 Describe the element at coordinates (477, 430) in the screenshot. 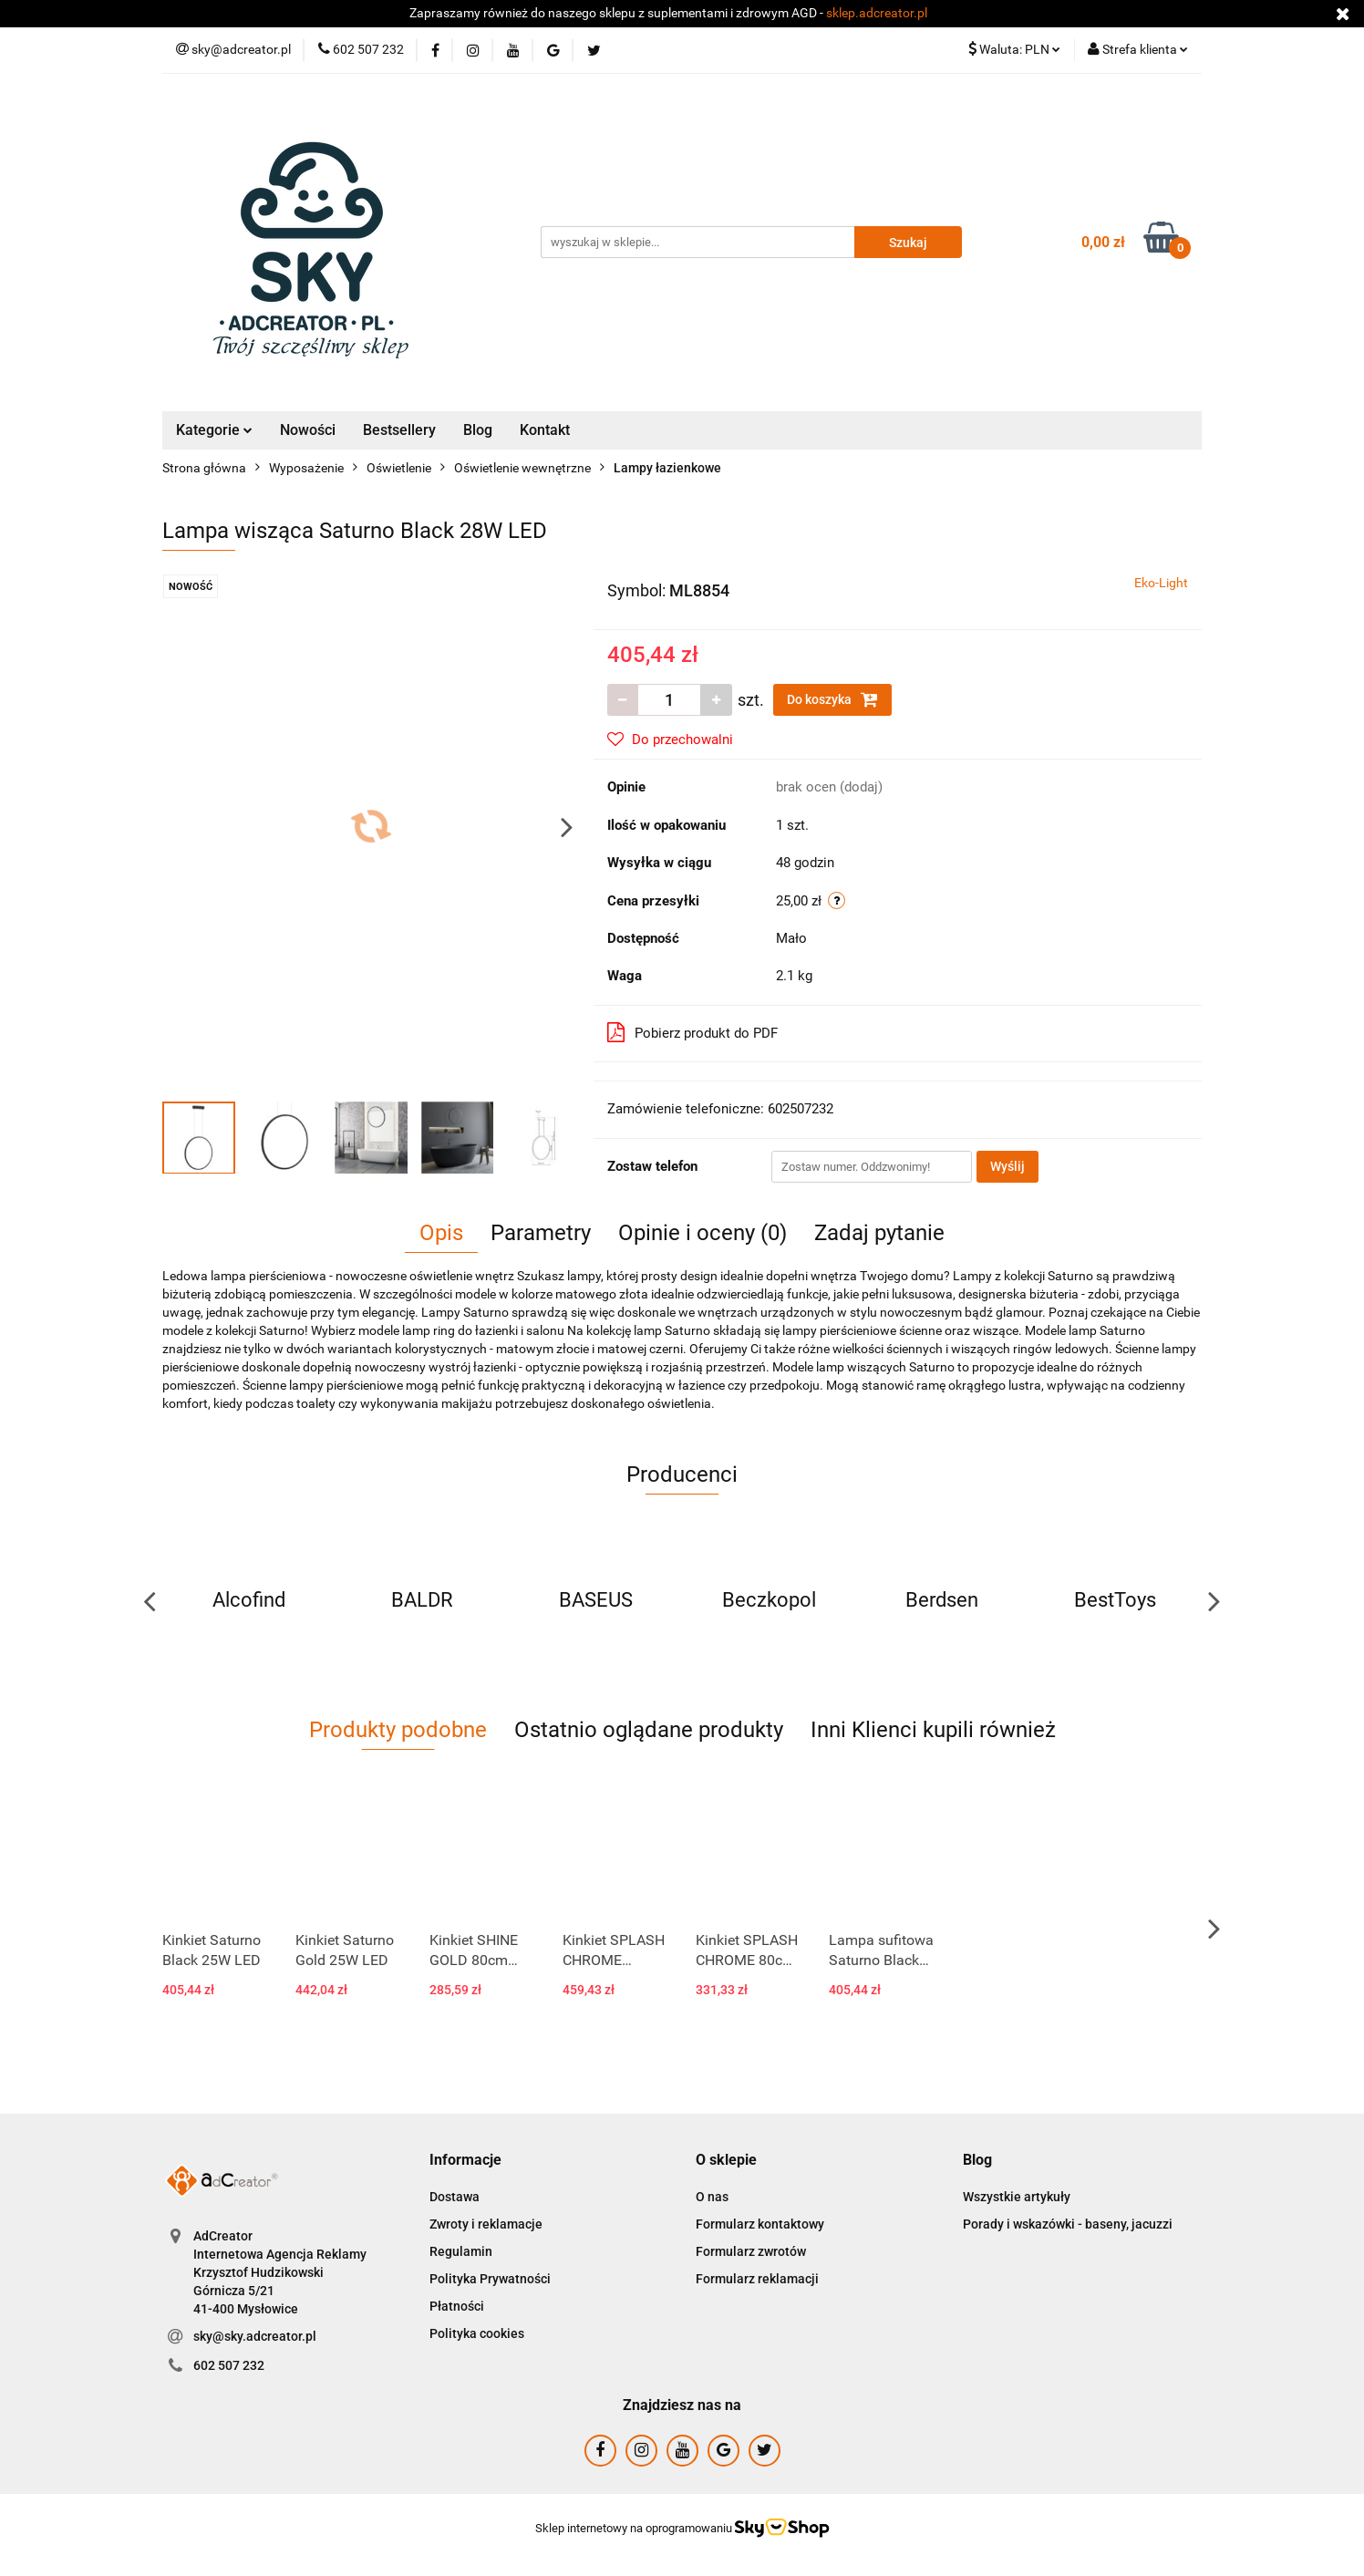

I see `Blog` at that location.